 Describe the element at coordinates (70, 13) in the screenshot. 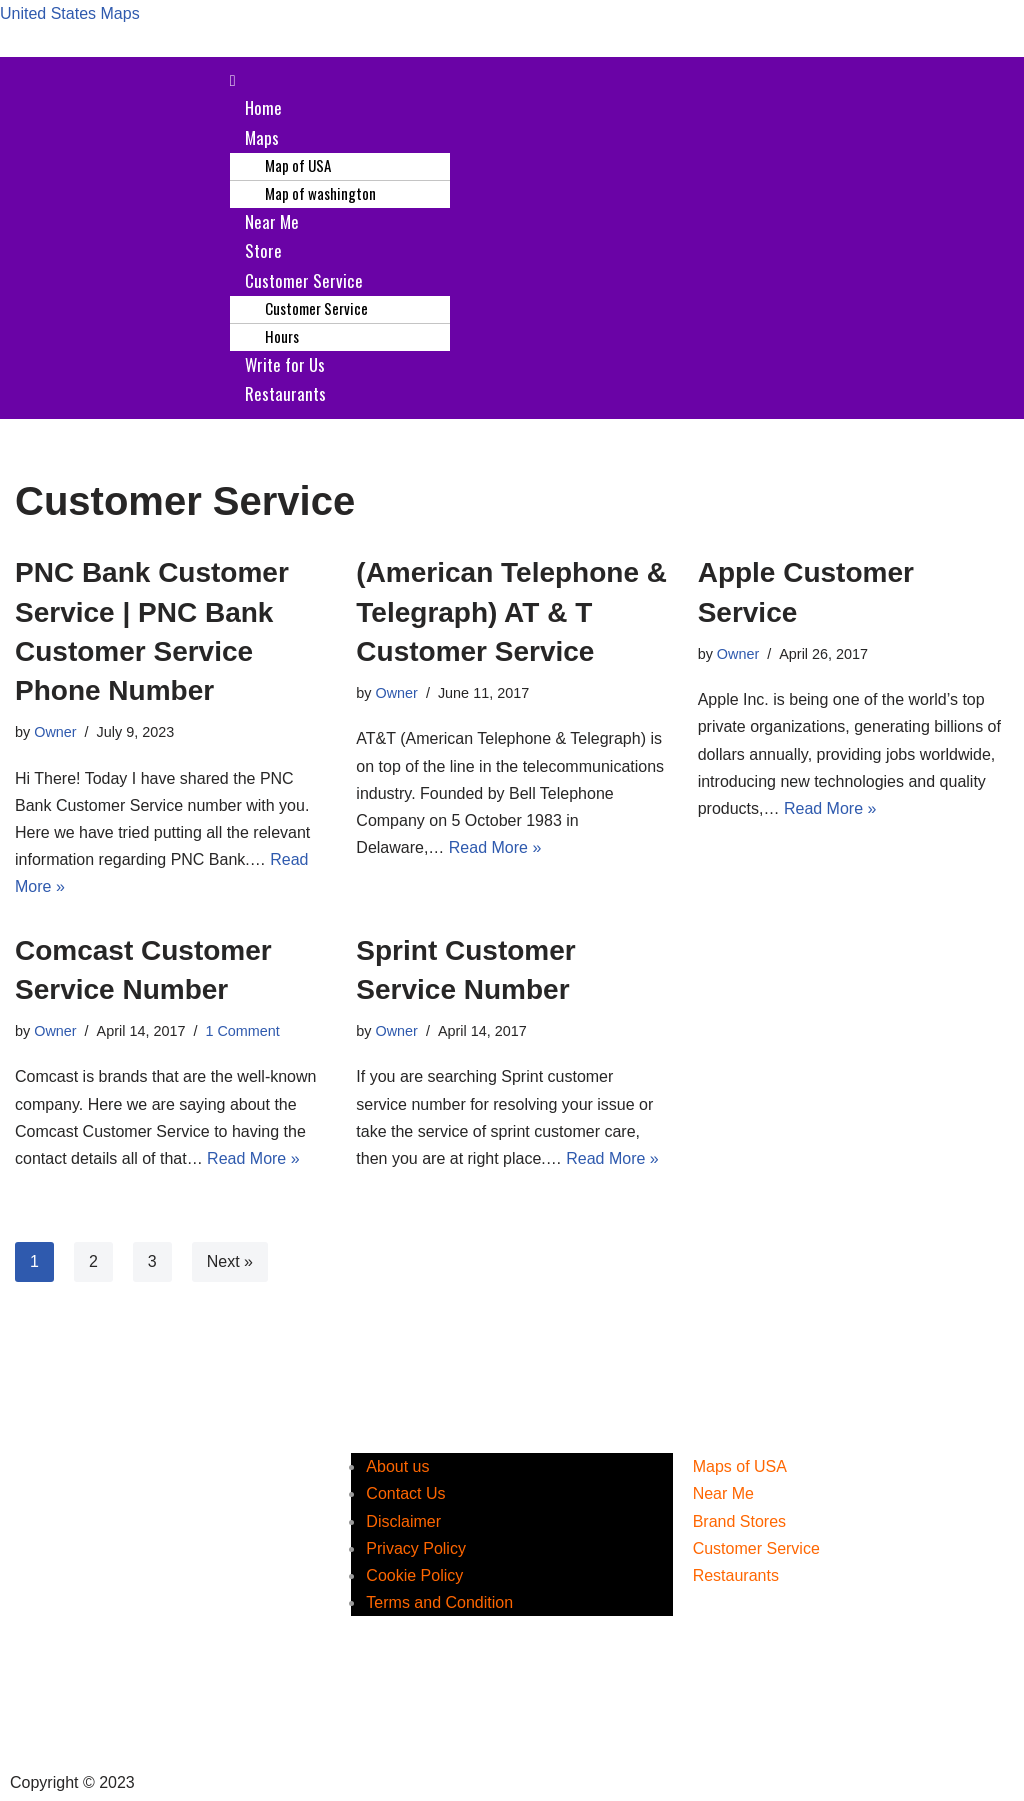

I see `United States Maps` at that location.